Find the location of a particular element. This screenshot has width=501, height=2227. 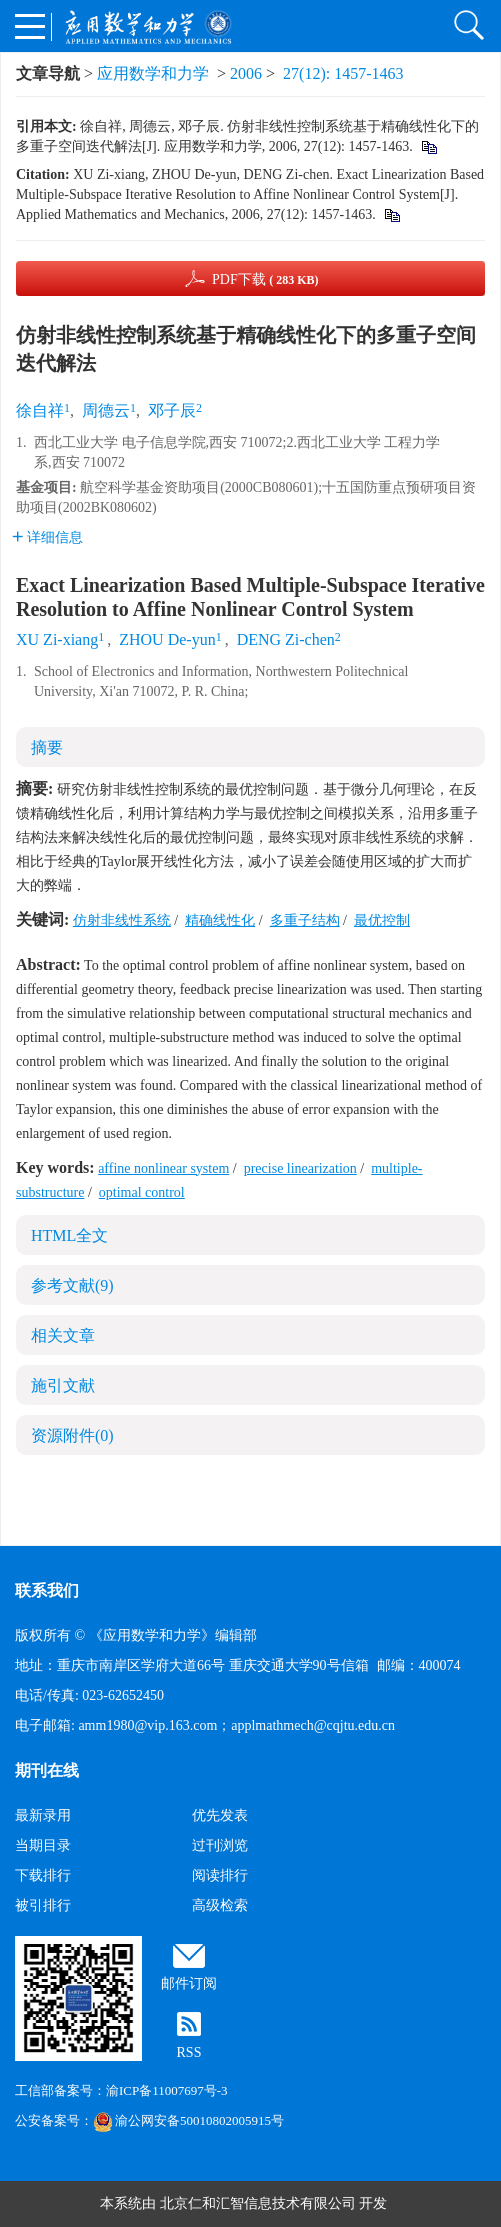

参考文献 is located at coordinates (72, 1285).